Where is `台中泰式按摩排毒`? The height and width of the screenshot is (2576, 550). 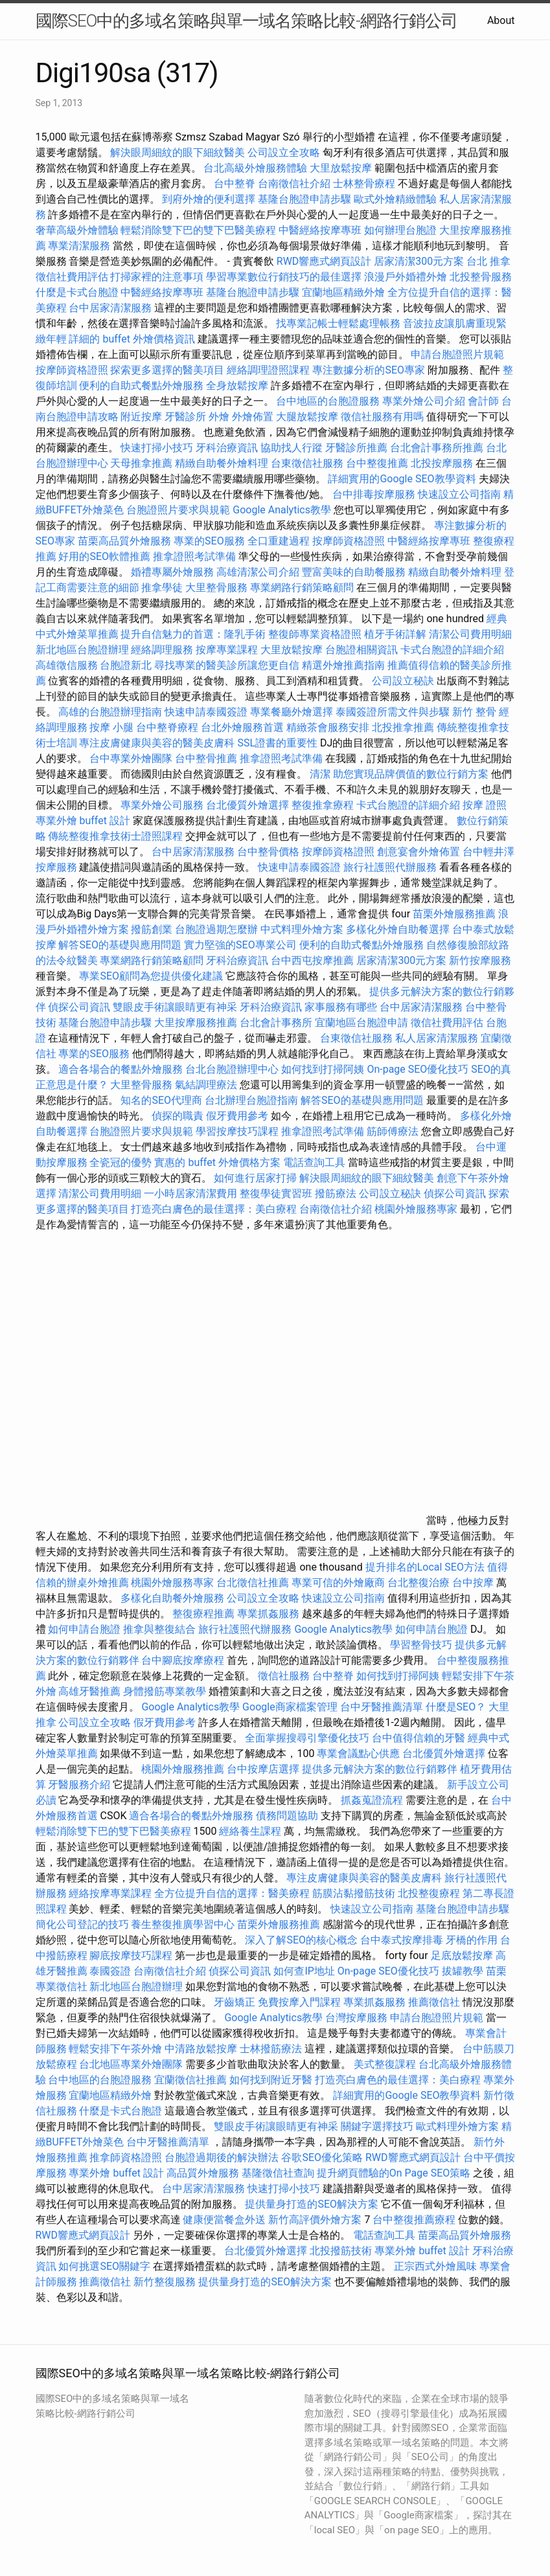 台中泰式按摩排毒 is located at coordinates (401, 1940).